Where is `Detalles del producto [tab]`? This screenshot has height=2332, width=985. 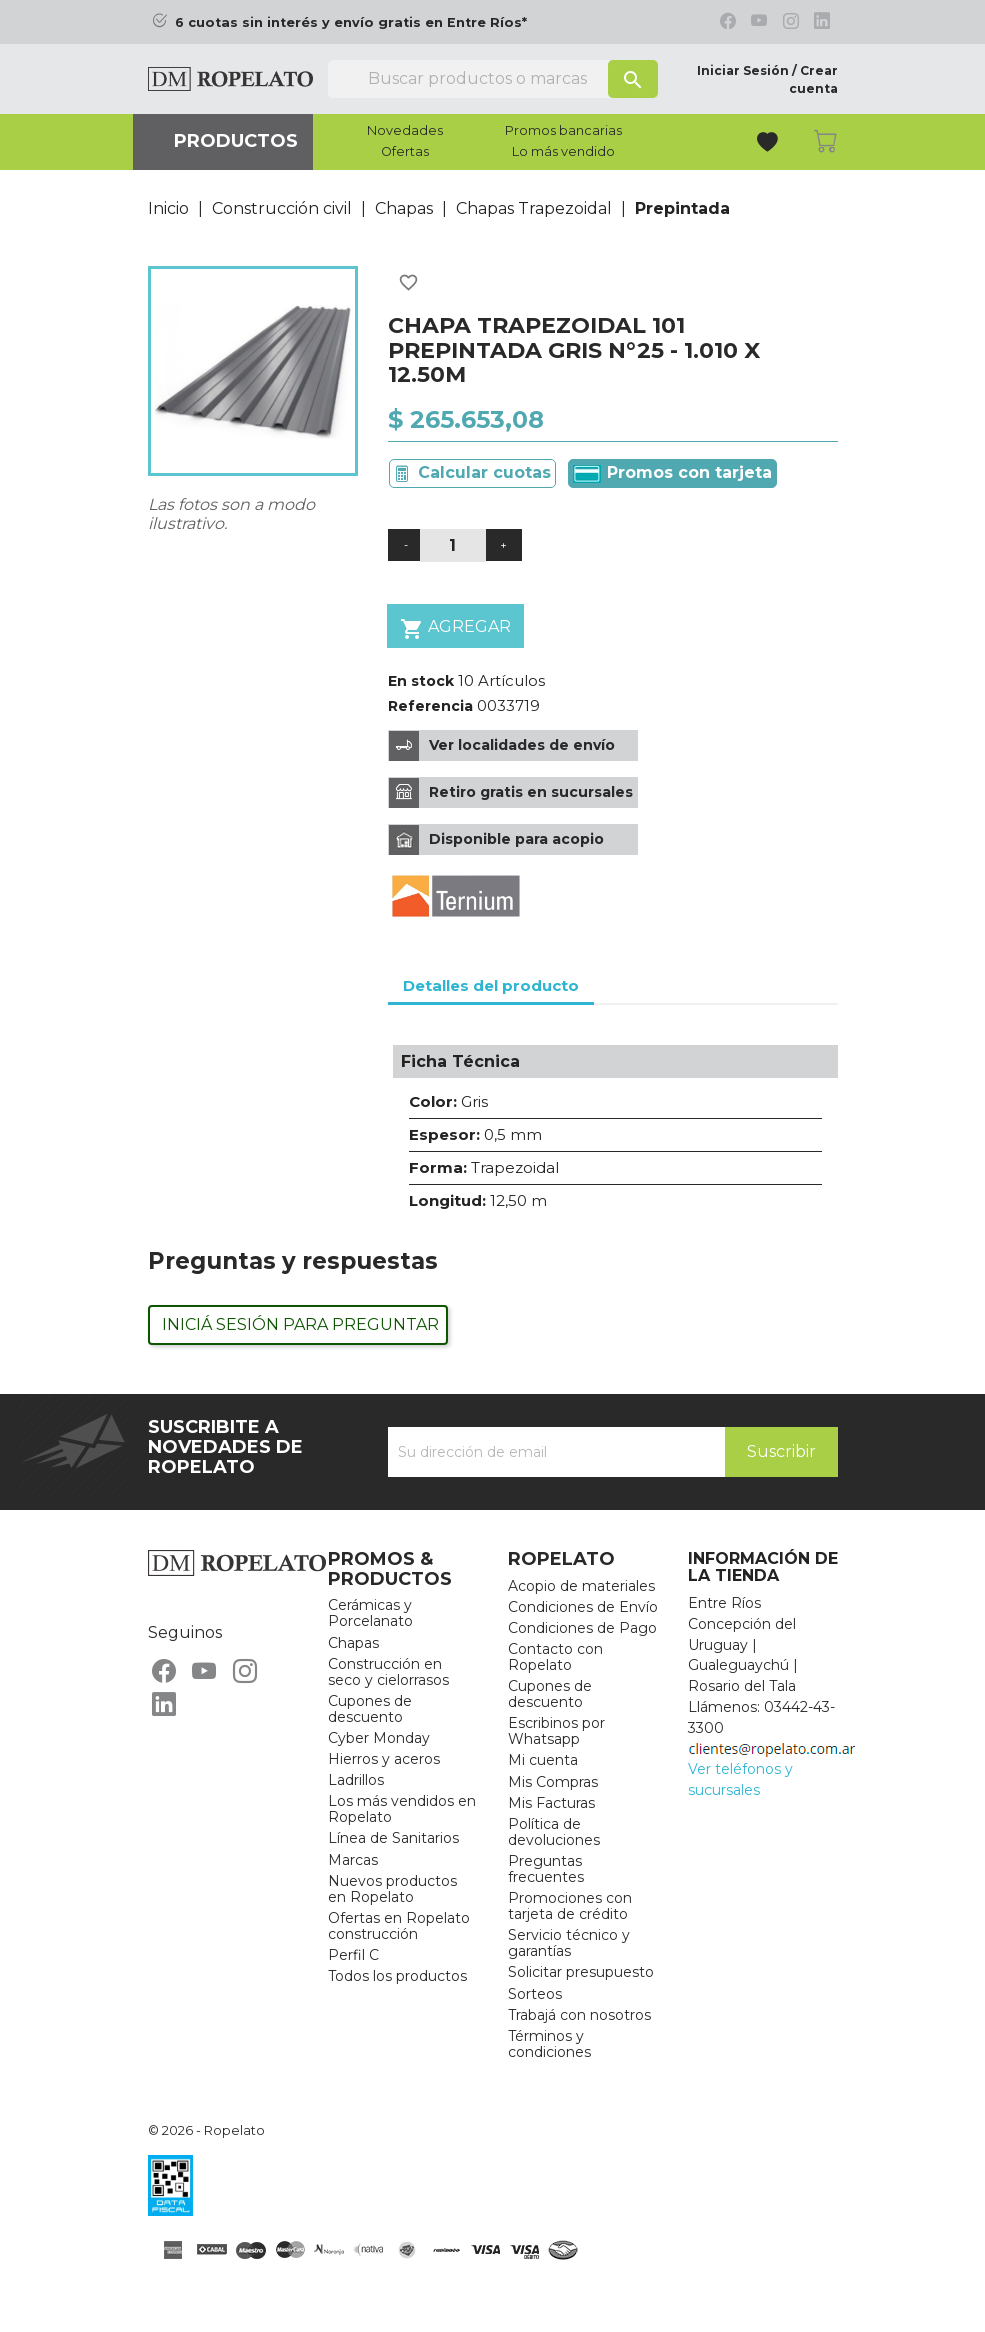 Detalles del producto [tab] is located at coordinates (491, 985).